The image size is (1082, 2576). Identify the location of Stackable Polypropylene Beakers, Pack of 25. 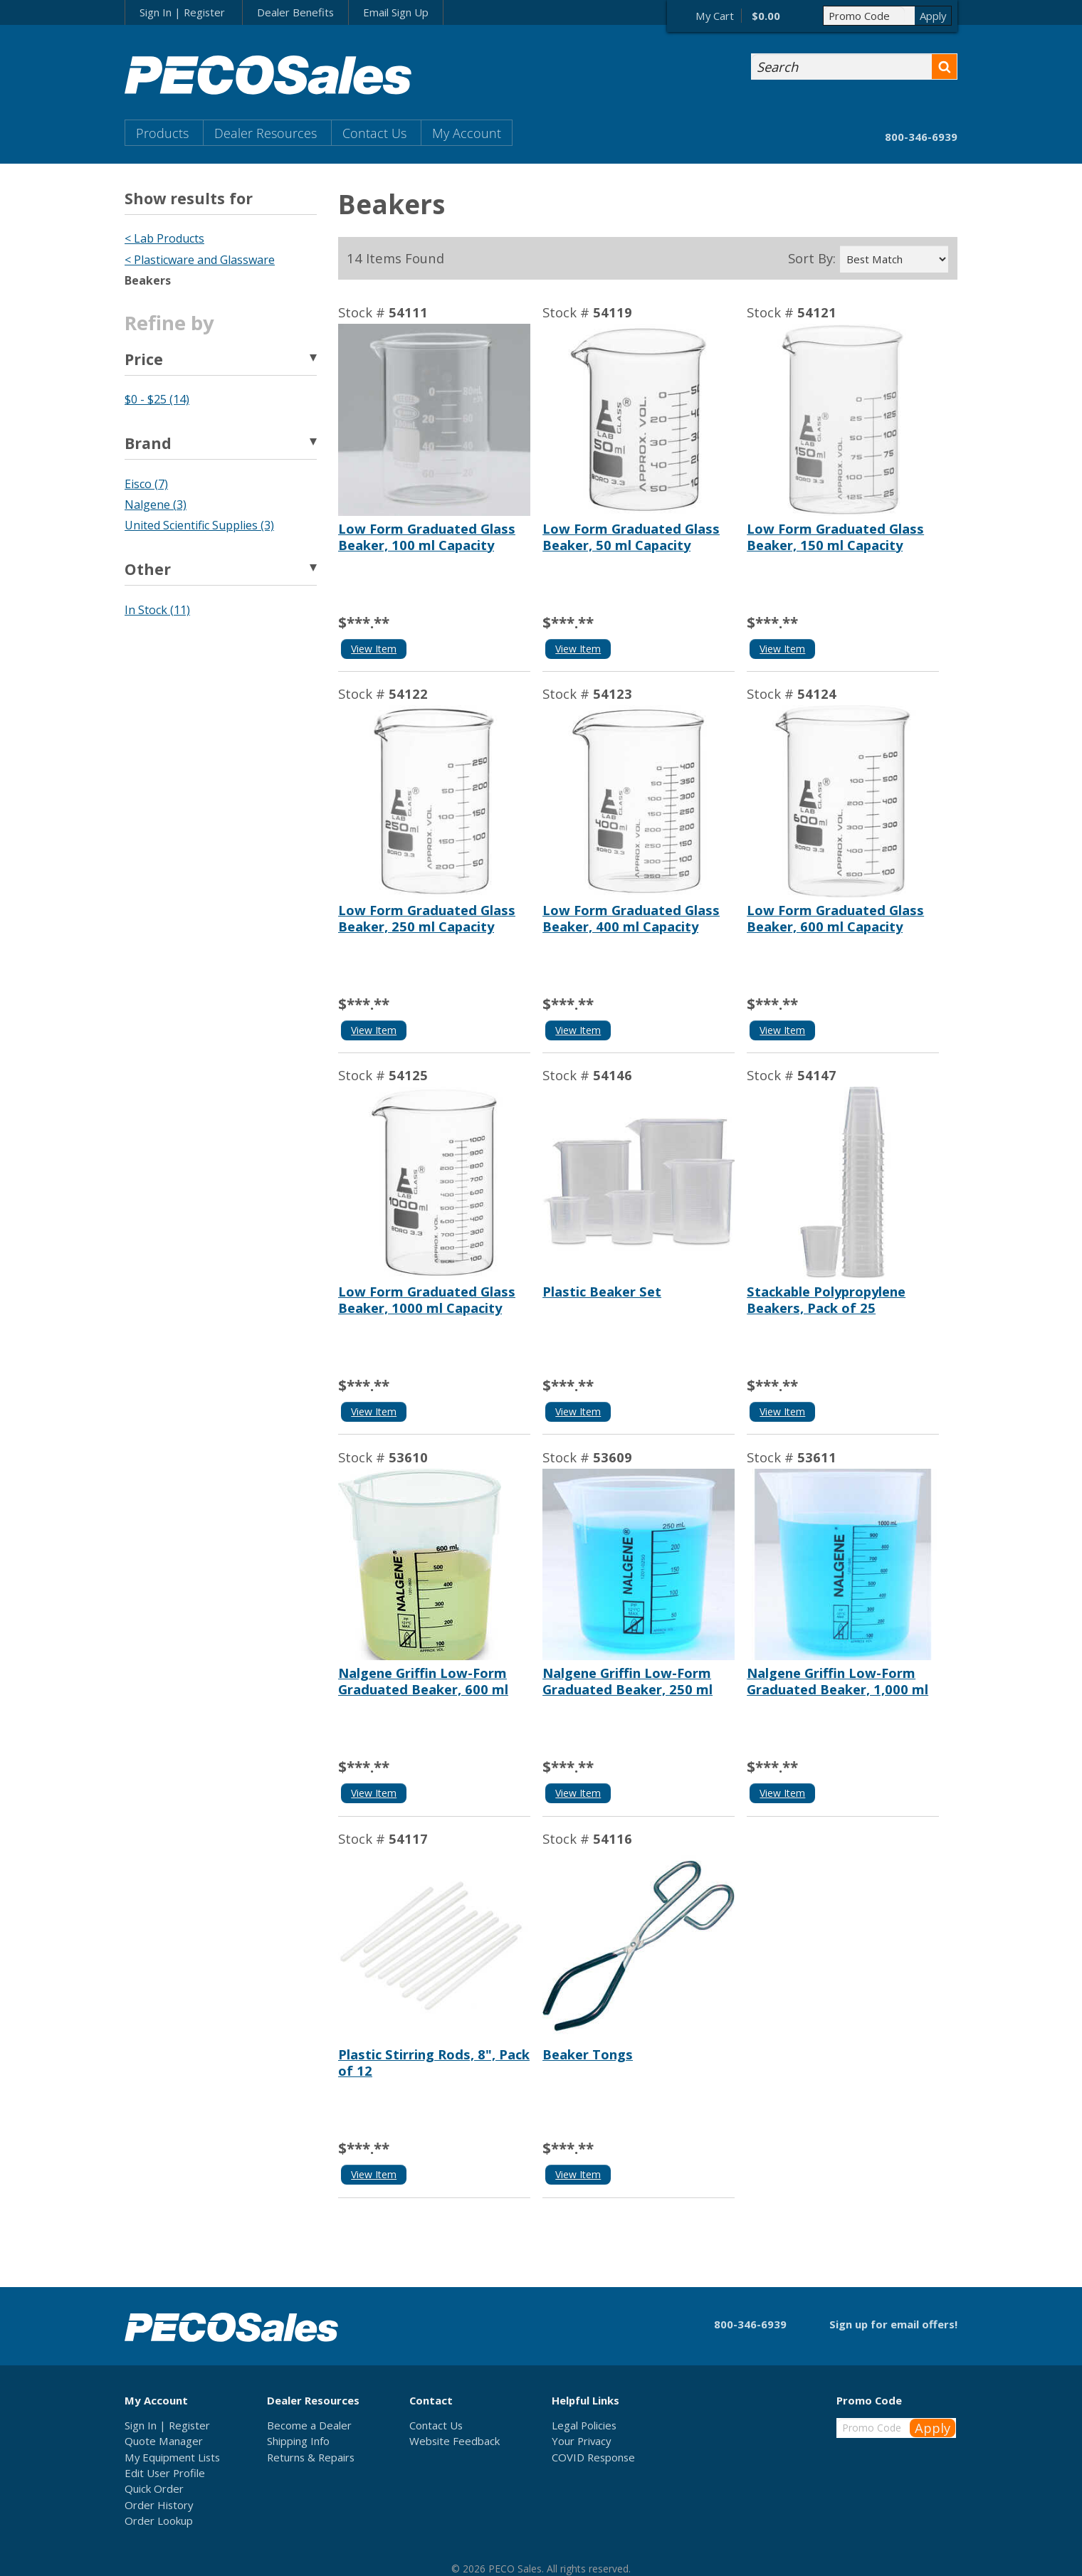
(826, 1299).